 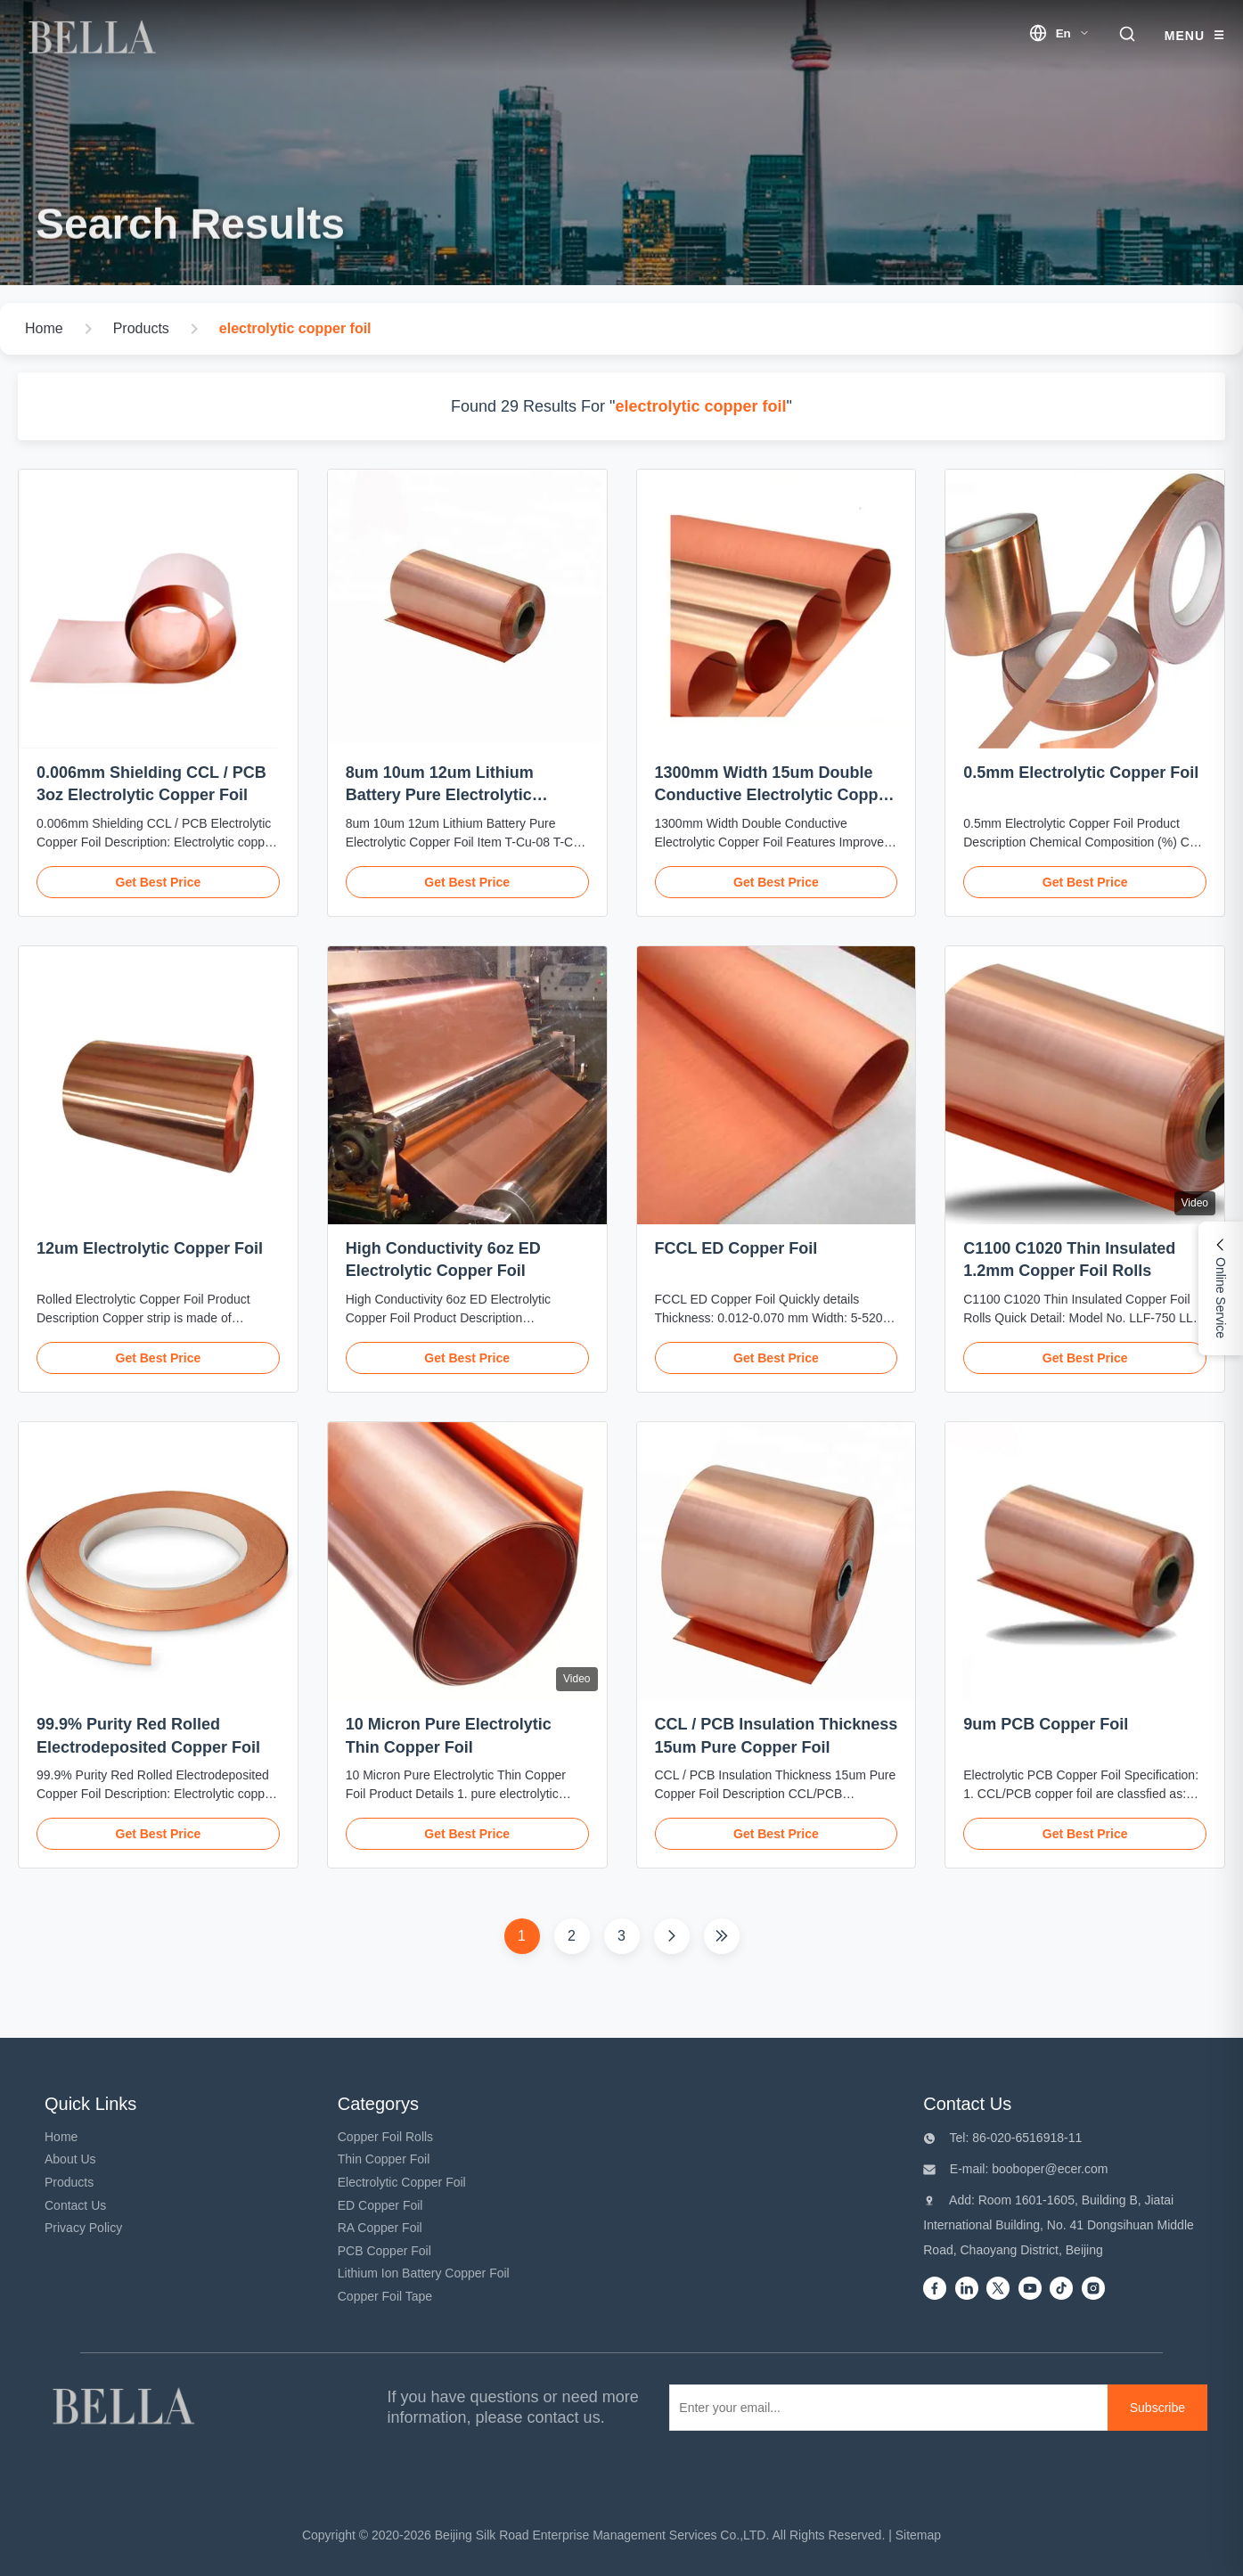 What do you see at coordinates (83, 2227) in the screenshot?
I see `Privacy Policy` at bounding box center [83, 2227].